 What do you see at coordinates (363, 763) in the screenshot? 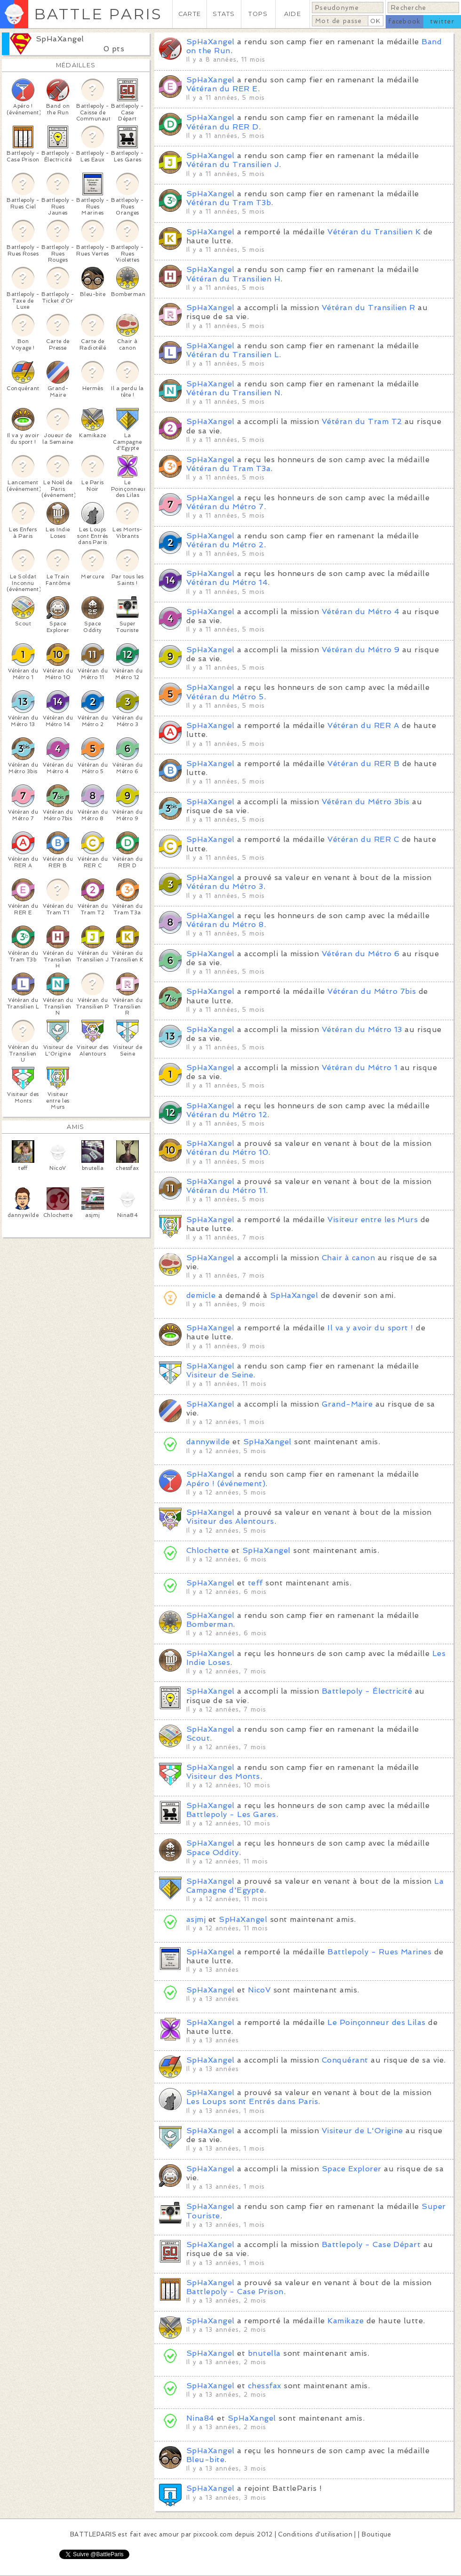
I see `Vétéran du RER B` at bounding box center [363, 763].